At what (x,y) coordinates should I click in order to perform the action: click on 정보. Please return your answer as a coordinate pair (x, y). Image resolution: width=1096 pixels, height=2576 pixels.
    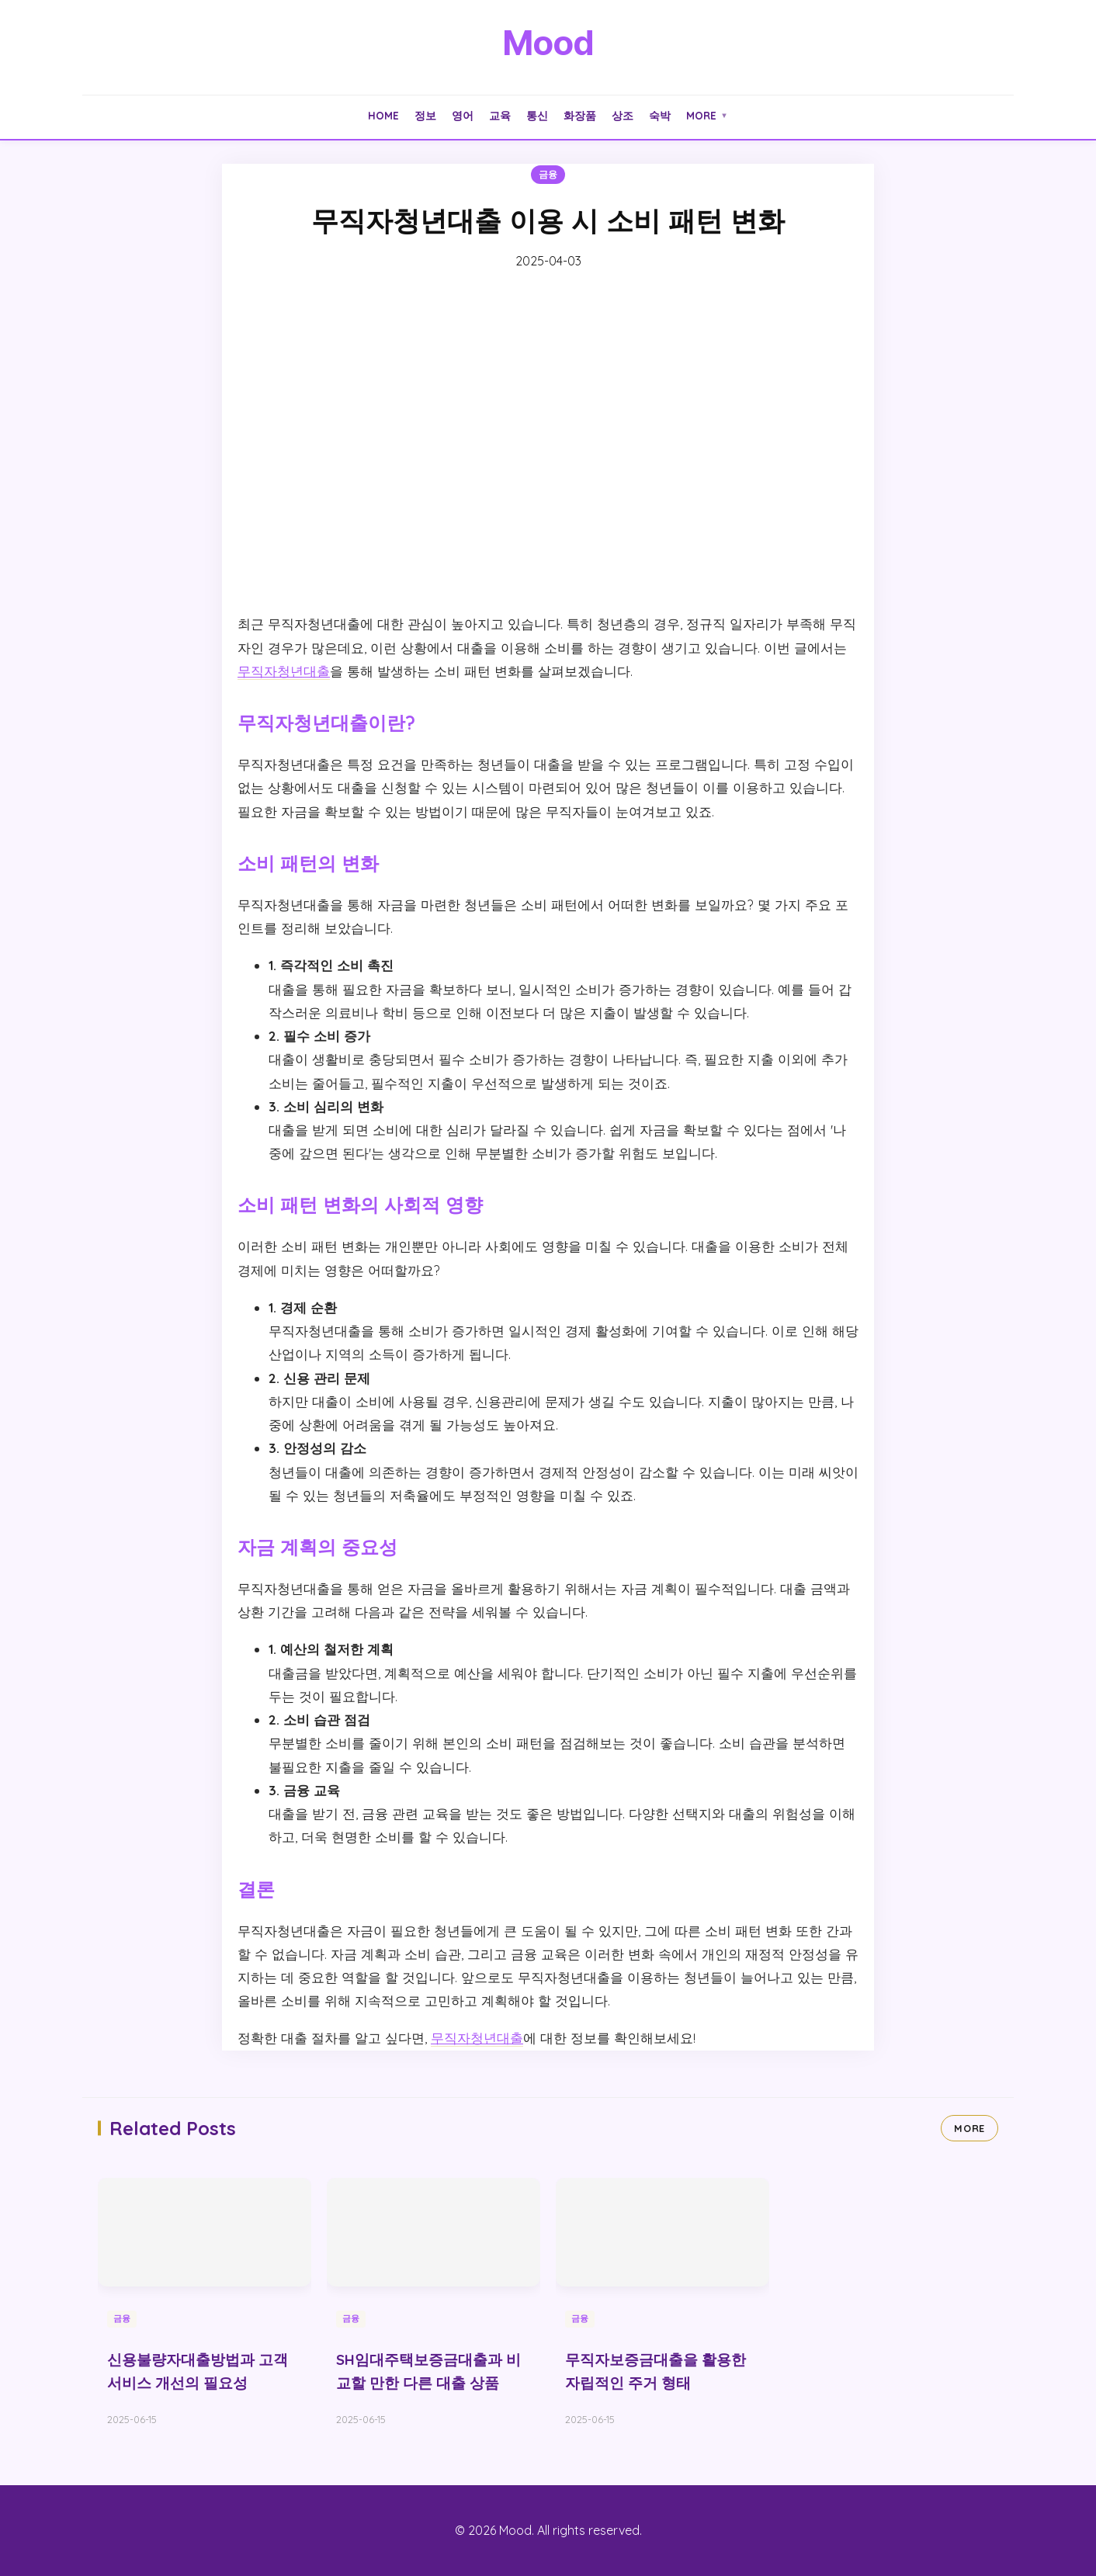
    Looking at the image, I should click on (425, 115).